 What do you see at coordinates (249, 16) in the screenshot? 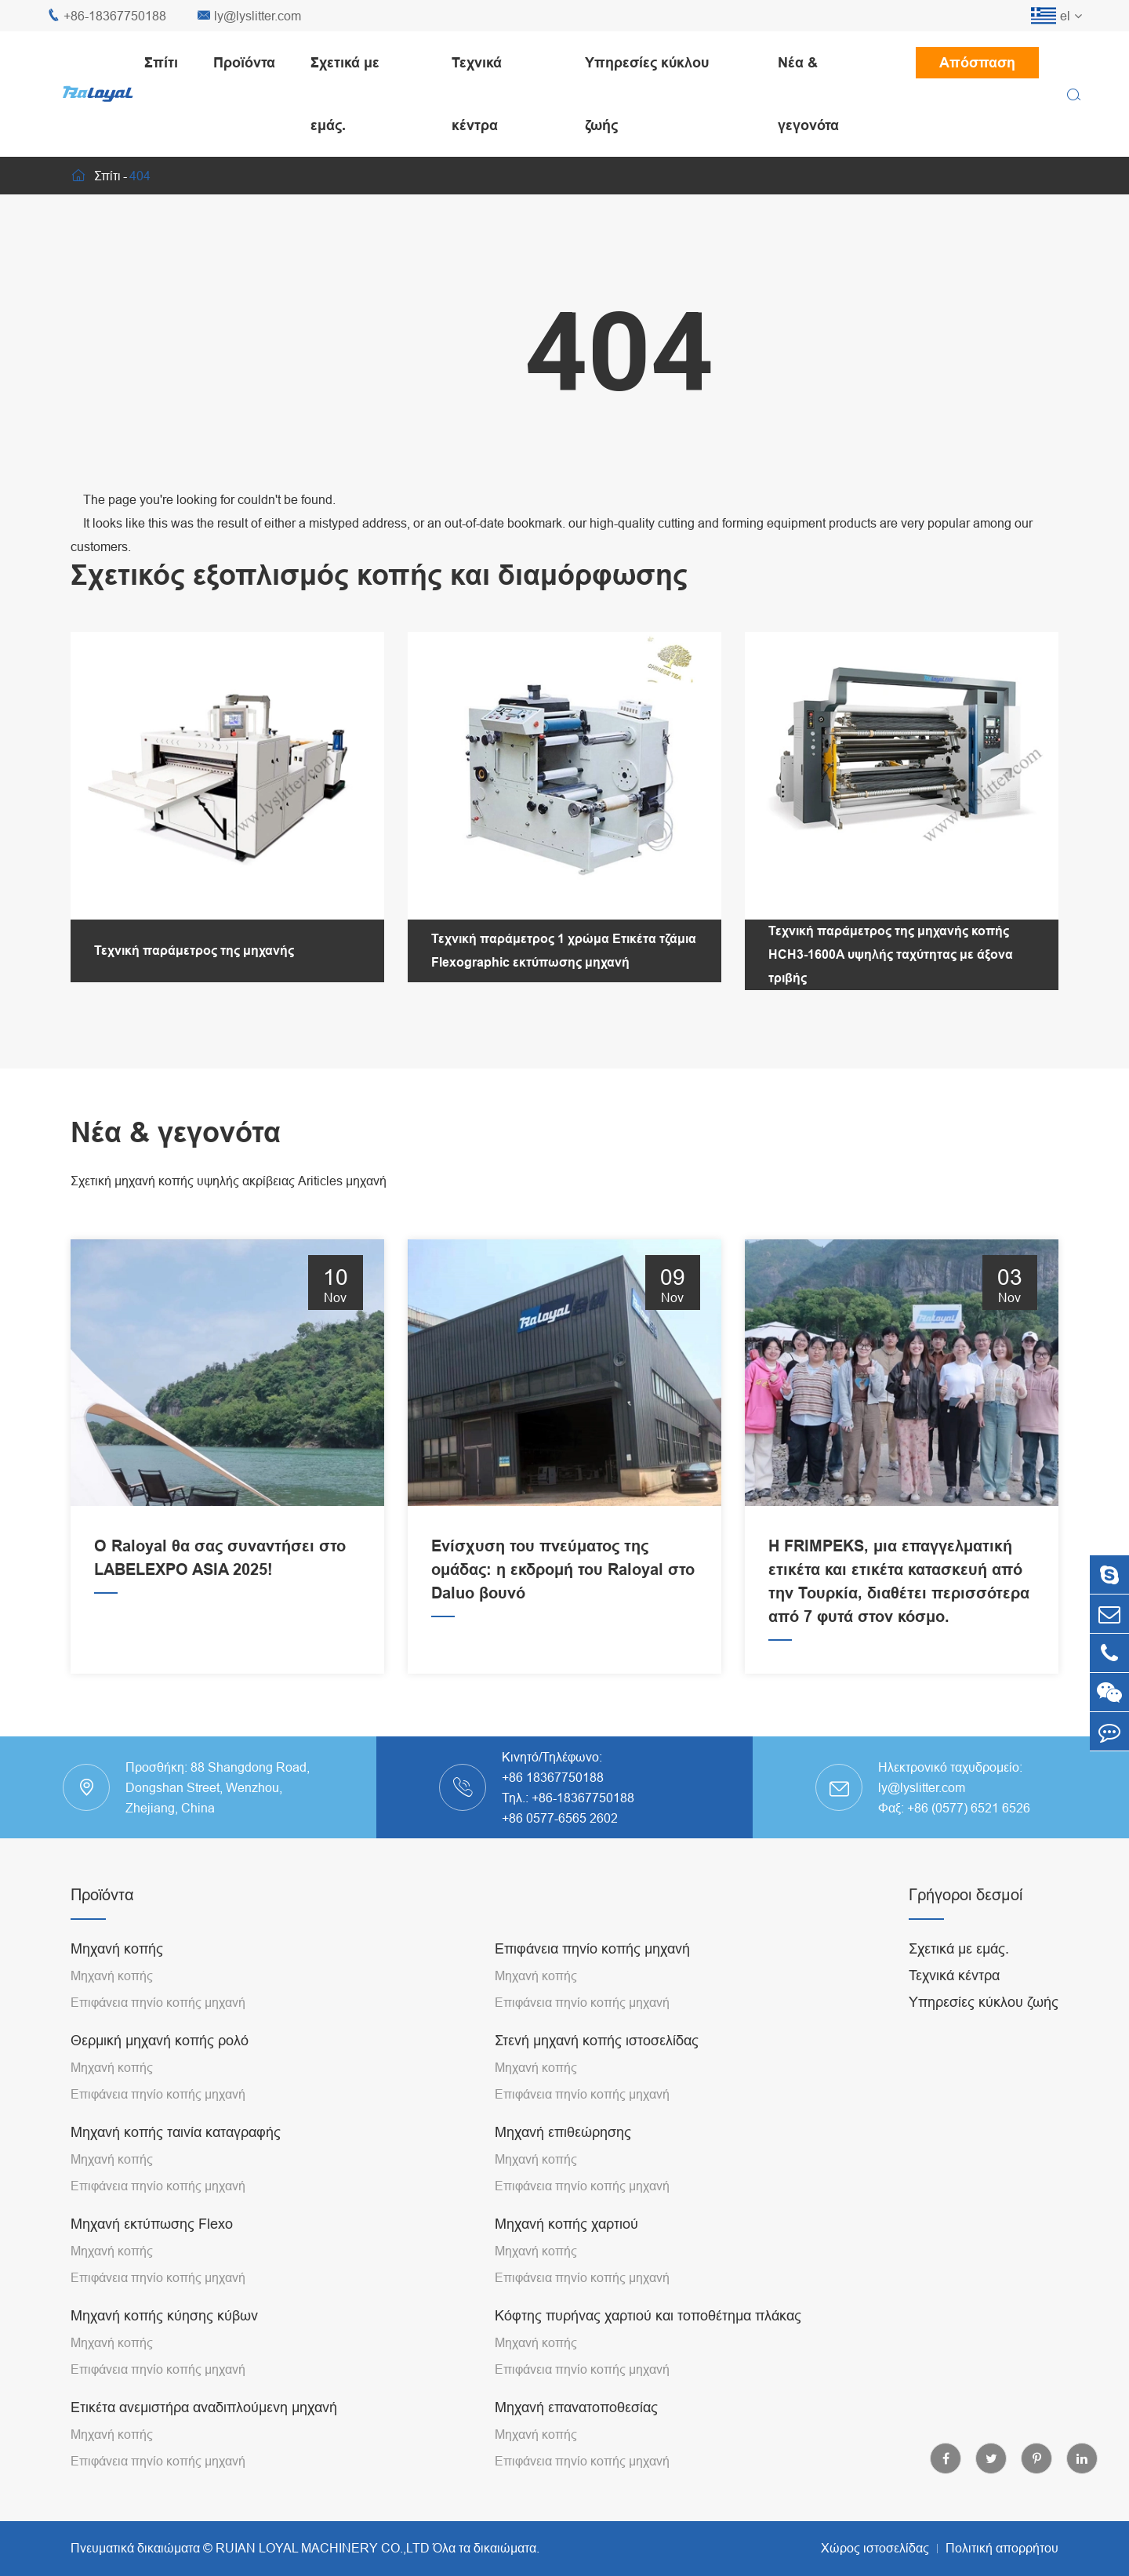
I see `ly@lyslitter.com` at bounding box center [249, 16].